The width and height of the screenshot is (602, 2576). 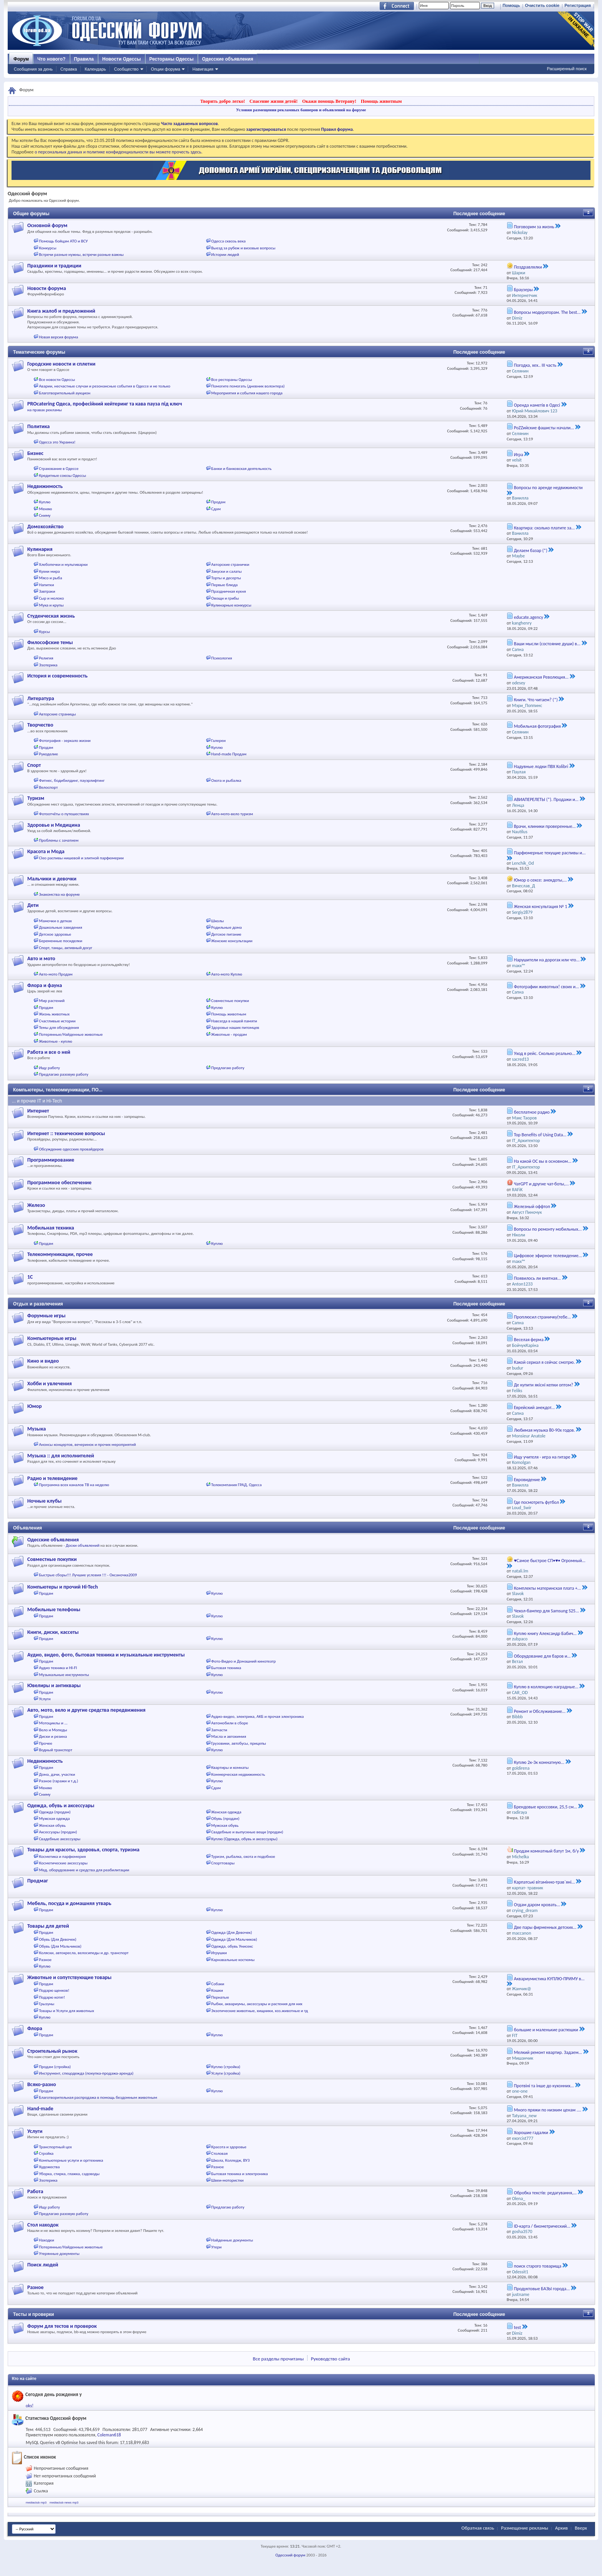 What do you see at coordinates (36, 1205) in the screenshot?
I see `Железо` at bounding box center [36, 1205].